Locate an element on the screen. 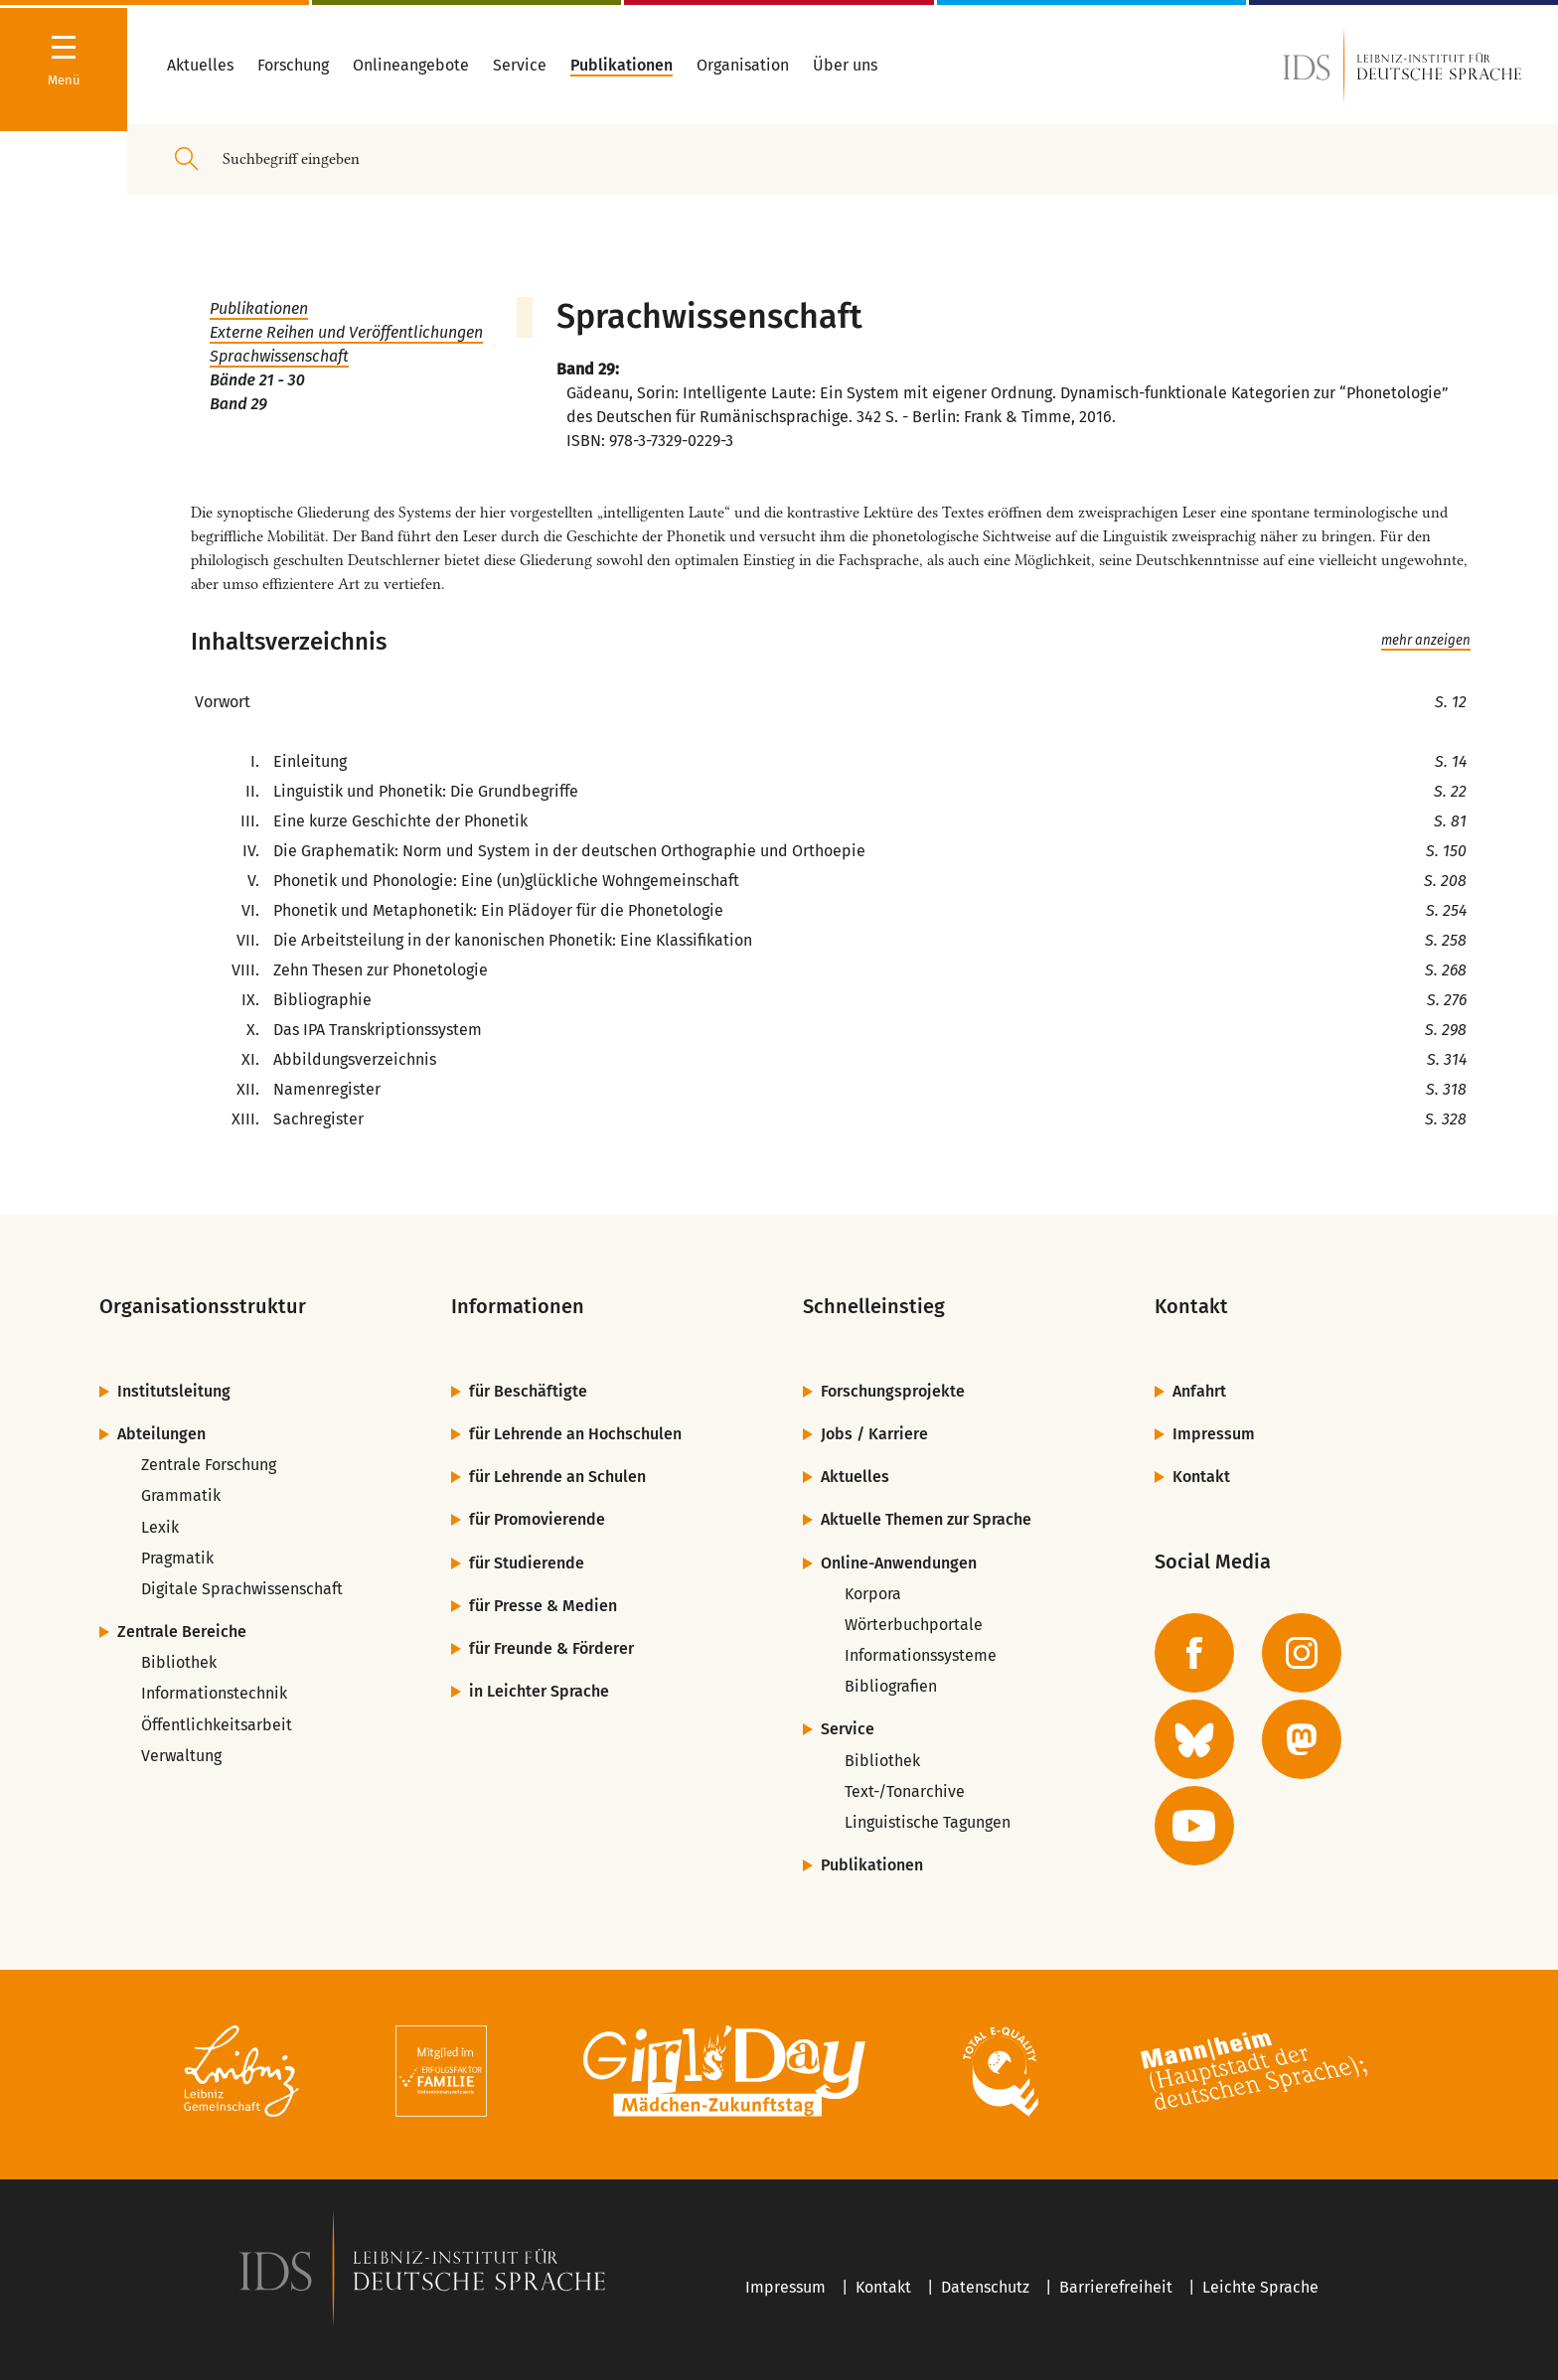 This screenshot has width=1558, height=2380. Anfahrt is located at coordinates (1199, 1391).